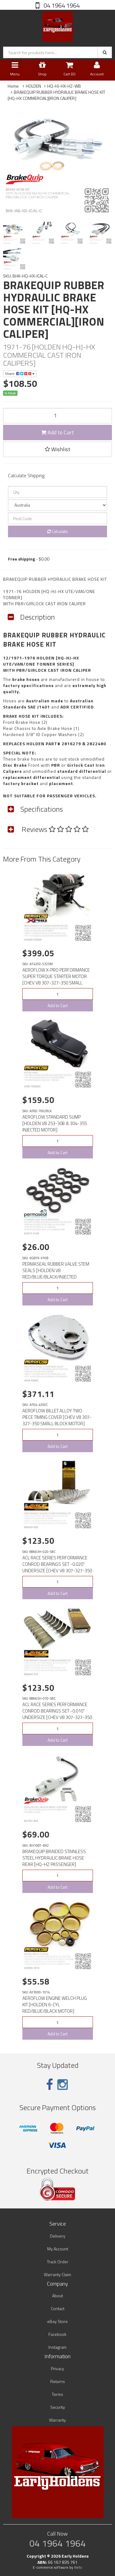 This screenshot has height=2576, width=115. What do you see at coordinates (57, 2407) in the screenshot?
I see `Security` at bounding box center [57, 2407].